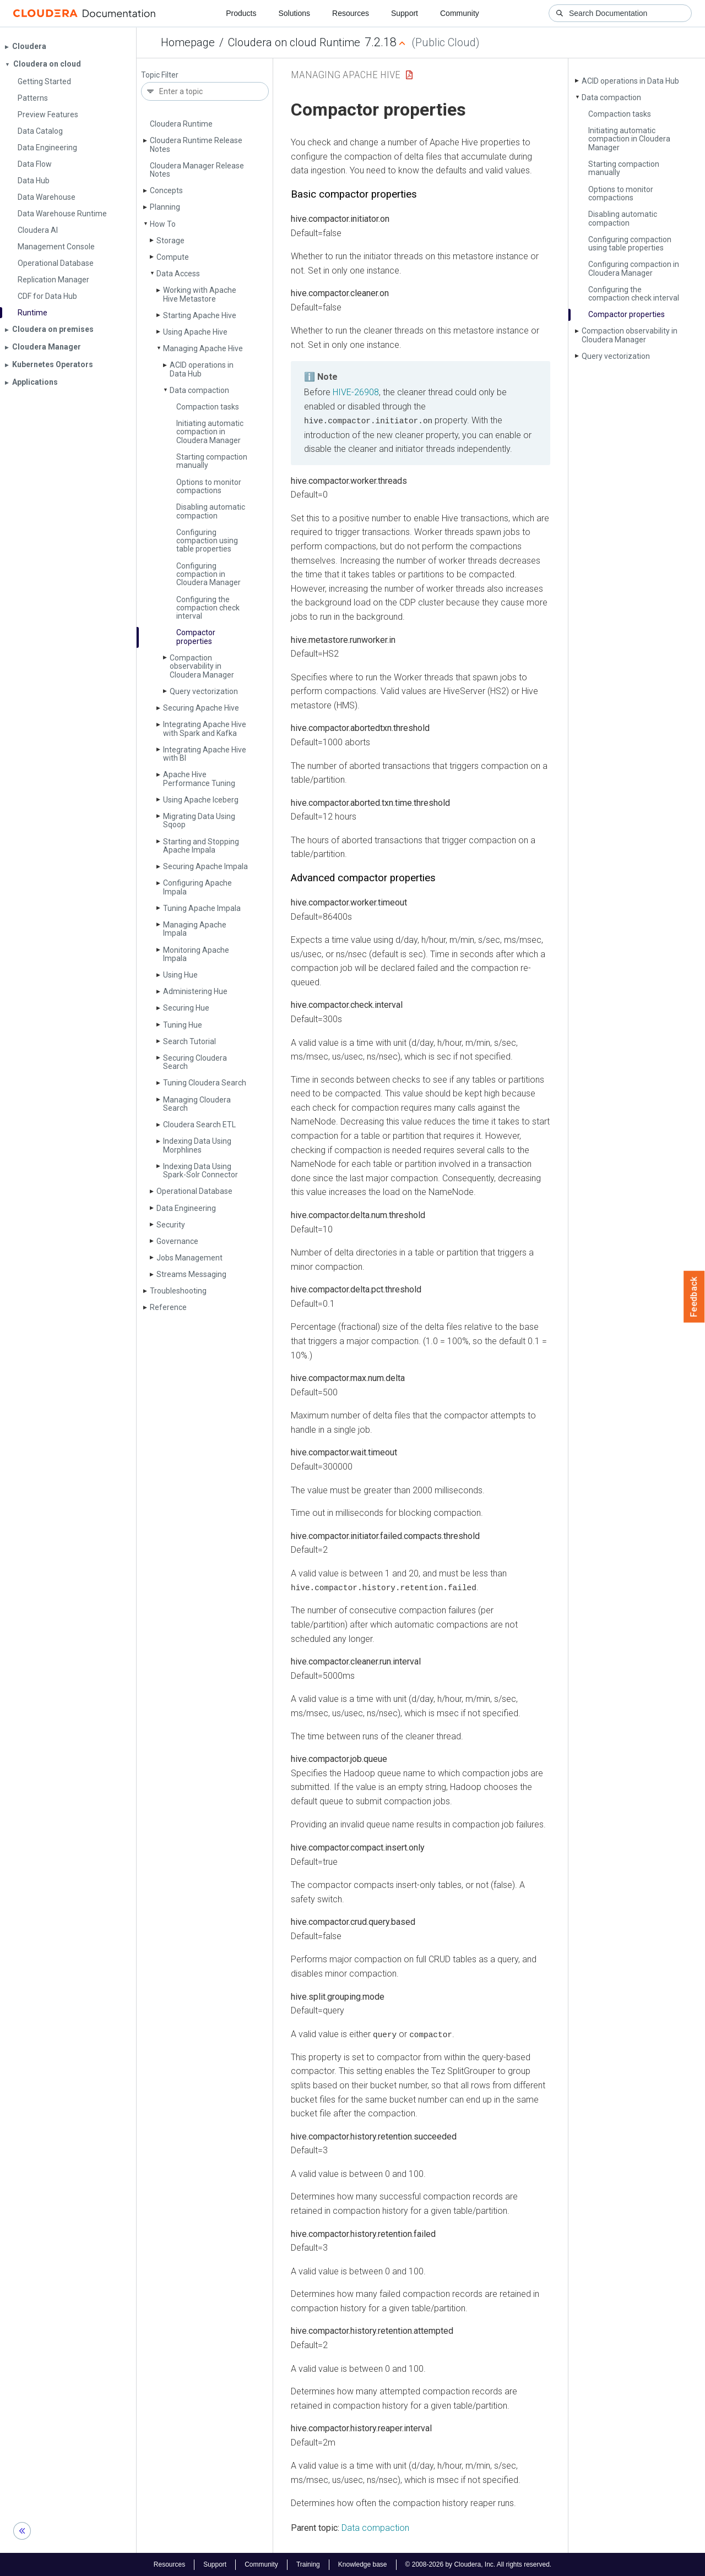  What do you see at coordinates (208, 574) in the screenshot?
I see `Configuring compaction in Cloudera Manager` at bounding box center [208, 574].